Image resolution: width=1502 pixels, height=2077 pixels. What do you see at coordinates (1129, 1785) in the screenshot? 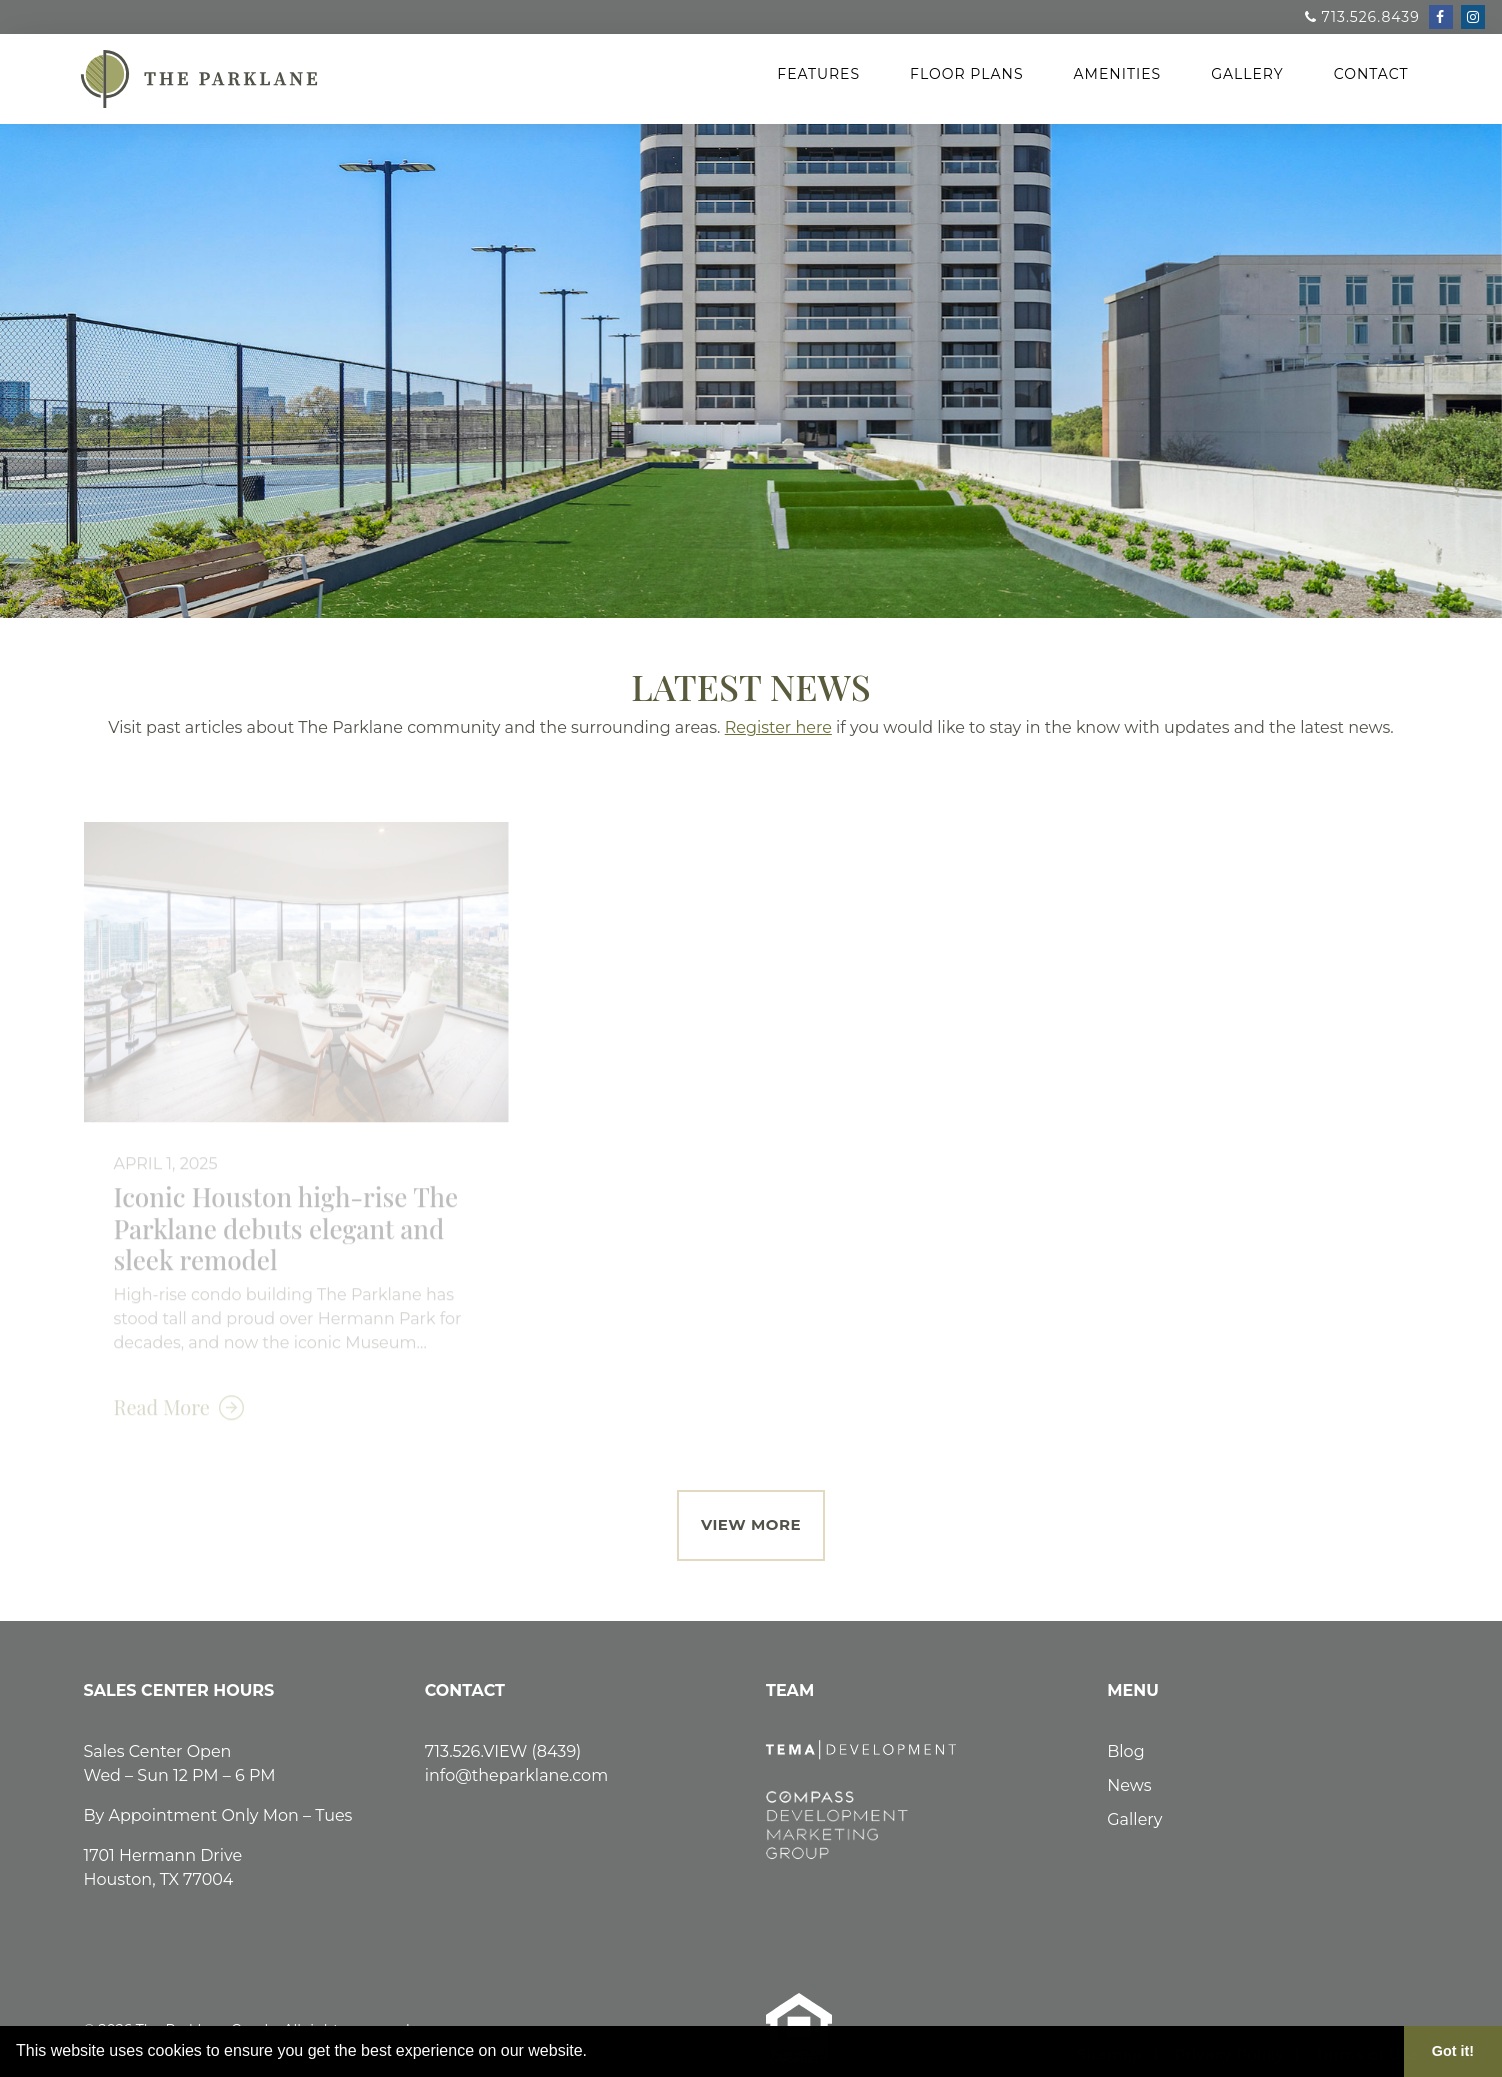
I see `News` at bounding box center [1129, 1785].